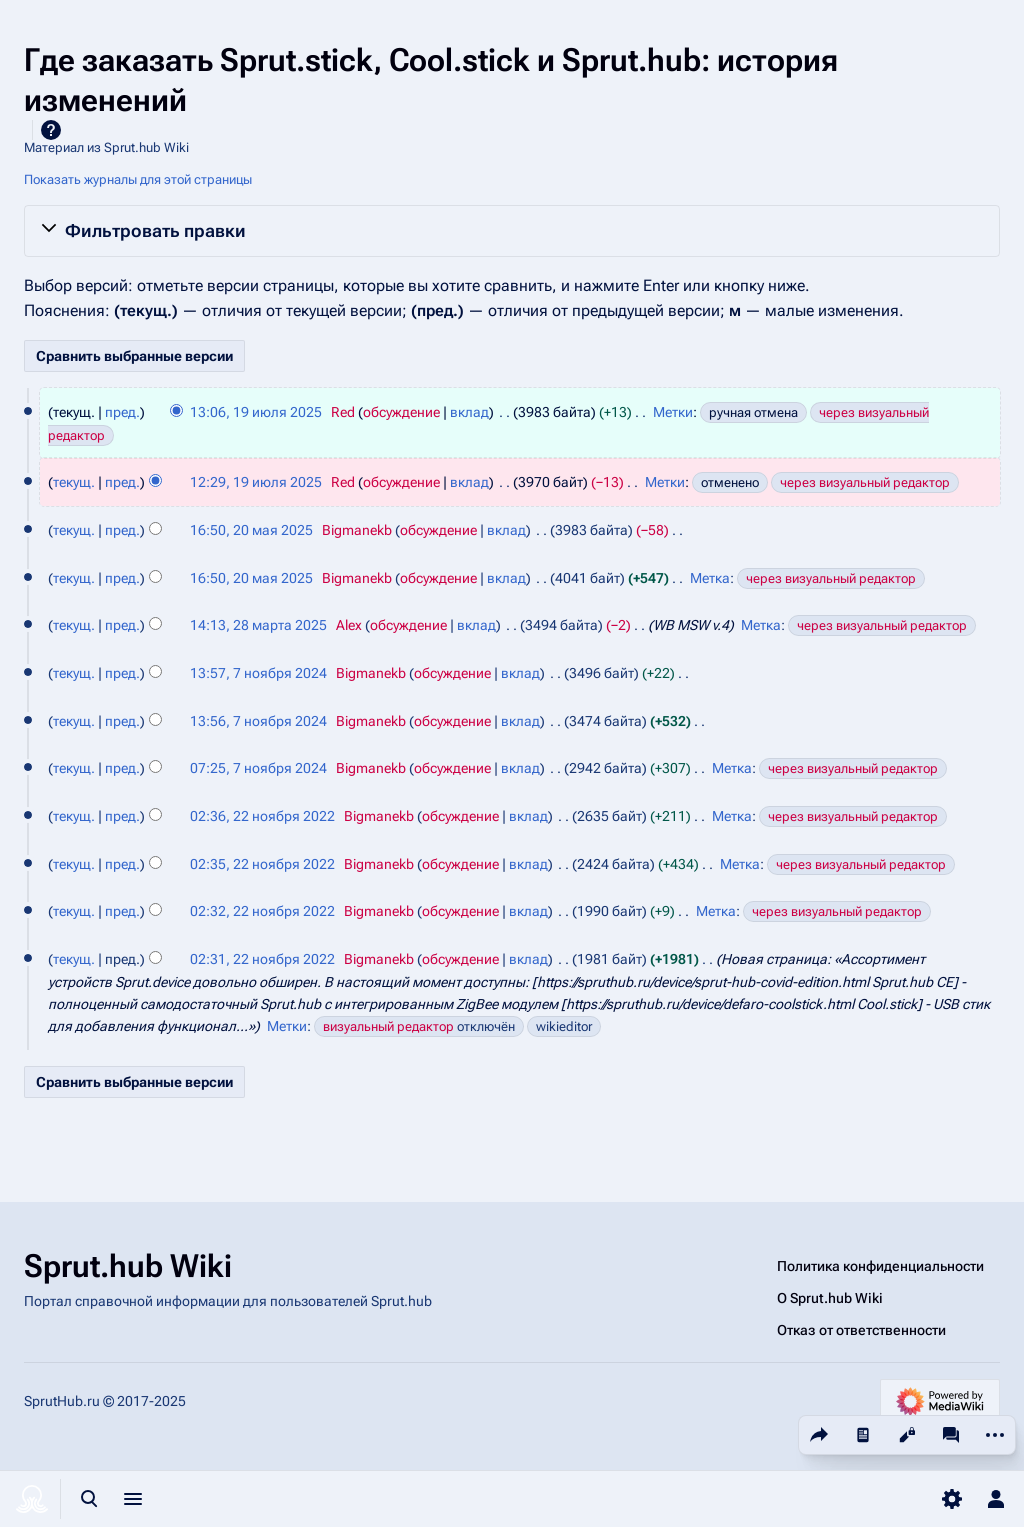  Describe the element at coordinates (74, 482) in the screenshot. I see `текущ.` at that location.